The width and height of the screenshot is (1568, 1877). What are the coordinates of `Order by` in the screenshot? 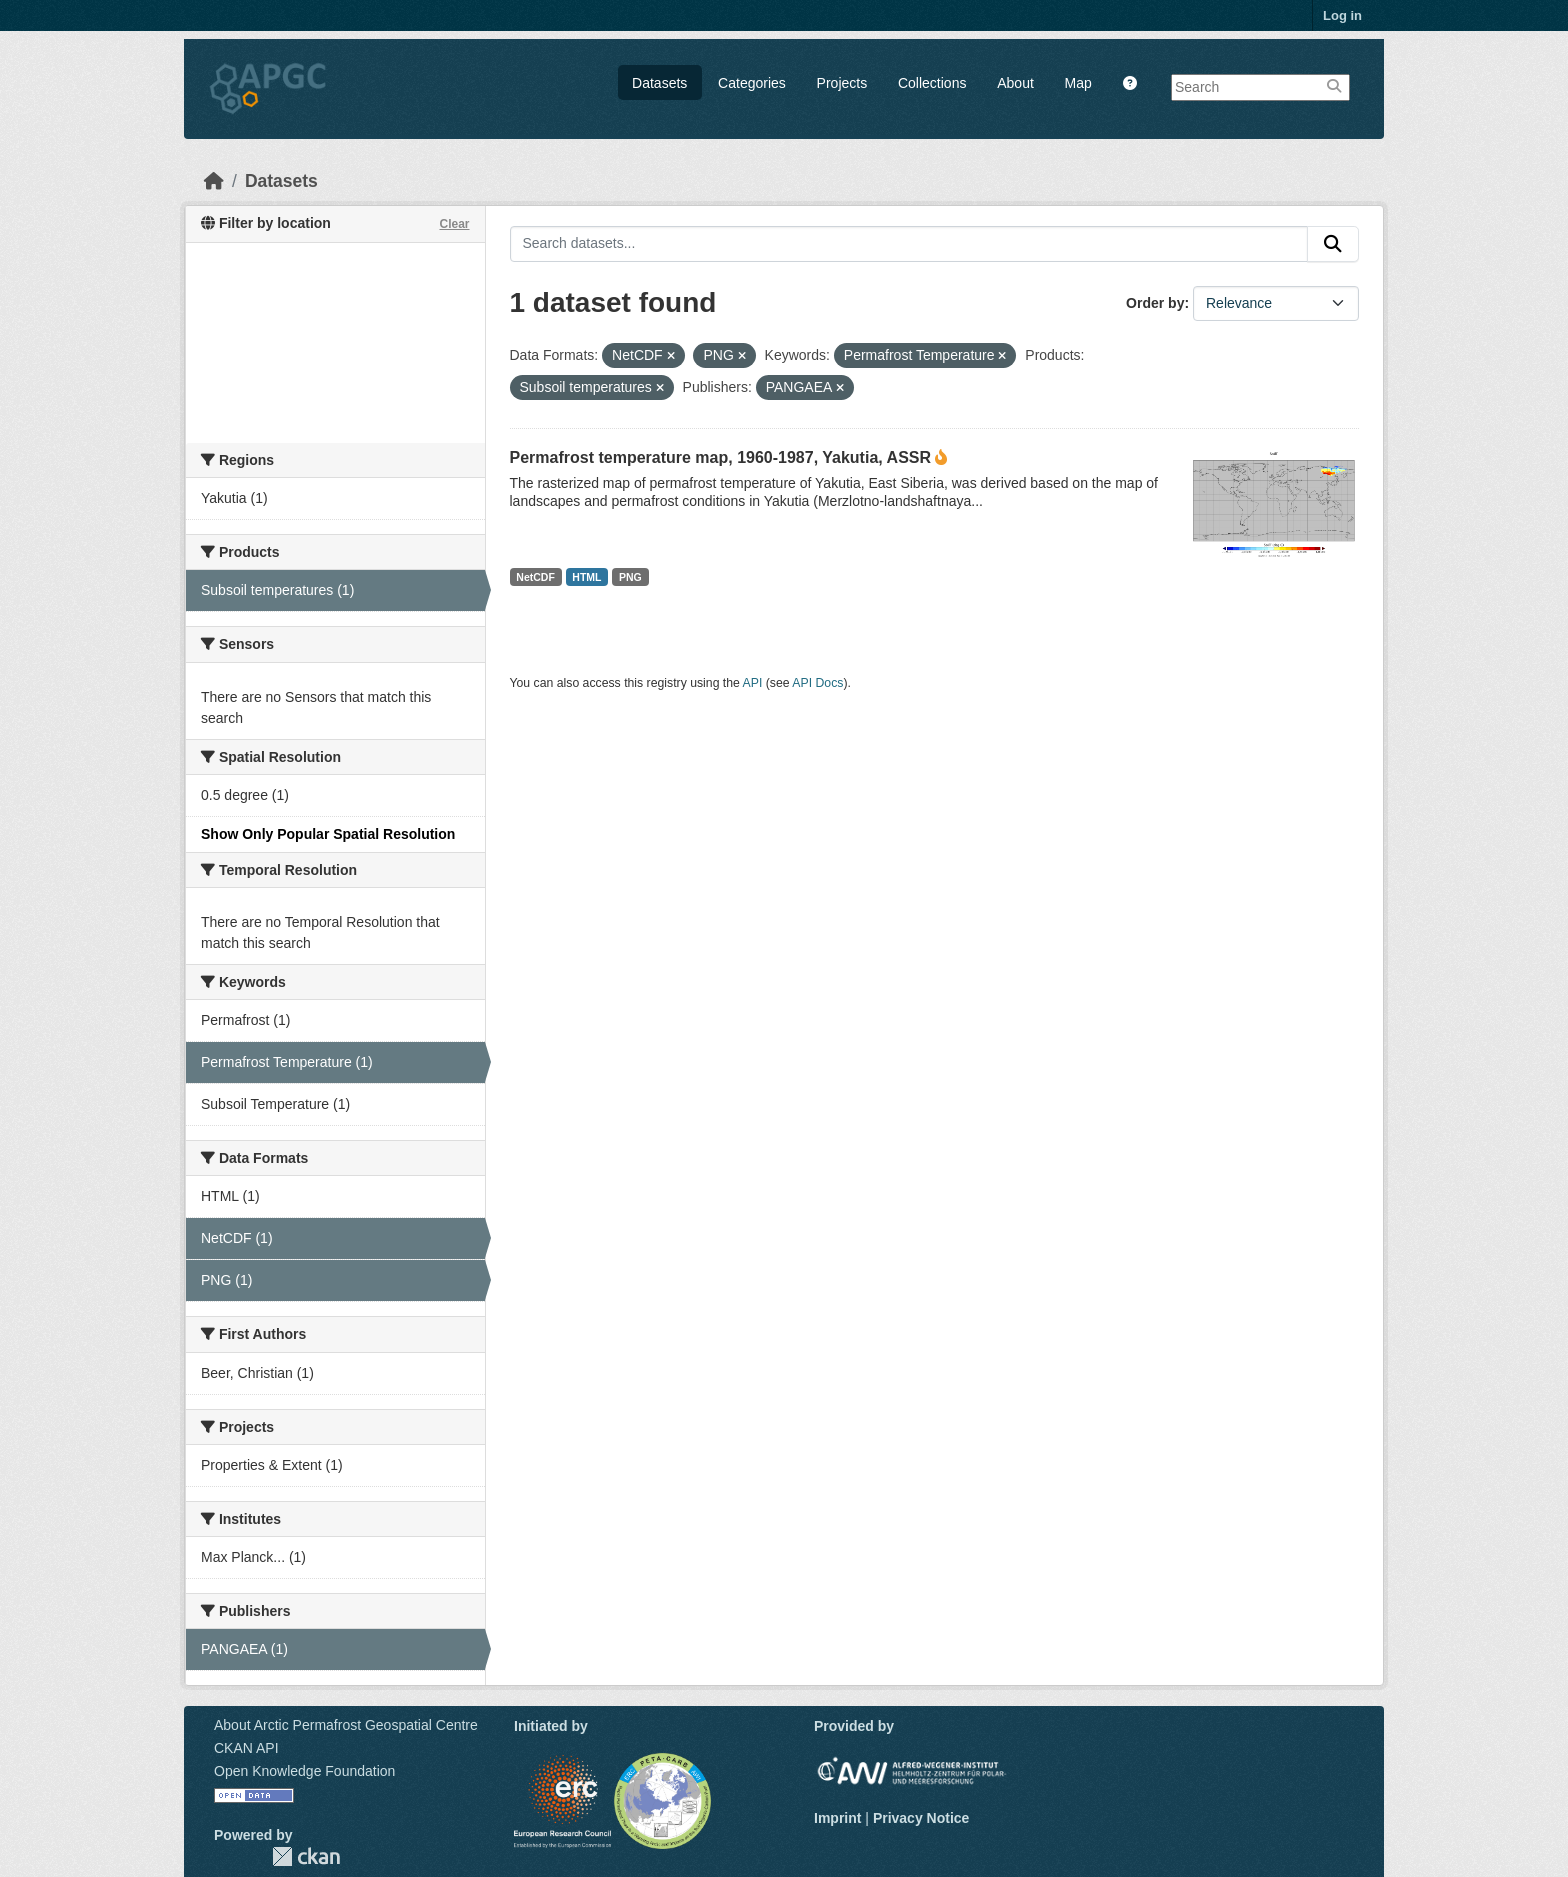 It's located at (1155, 303).